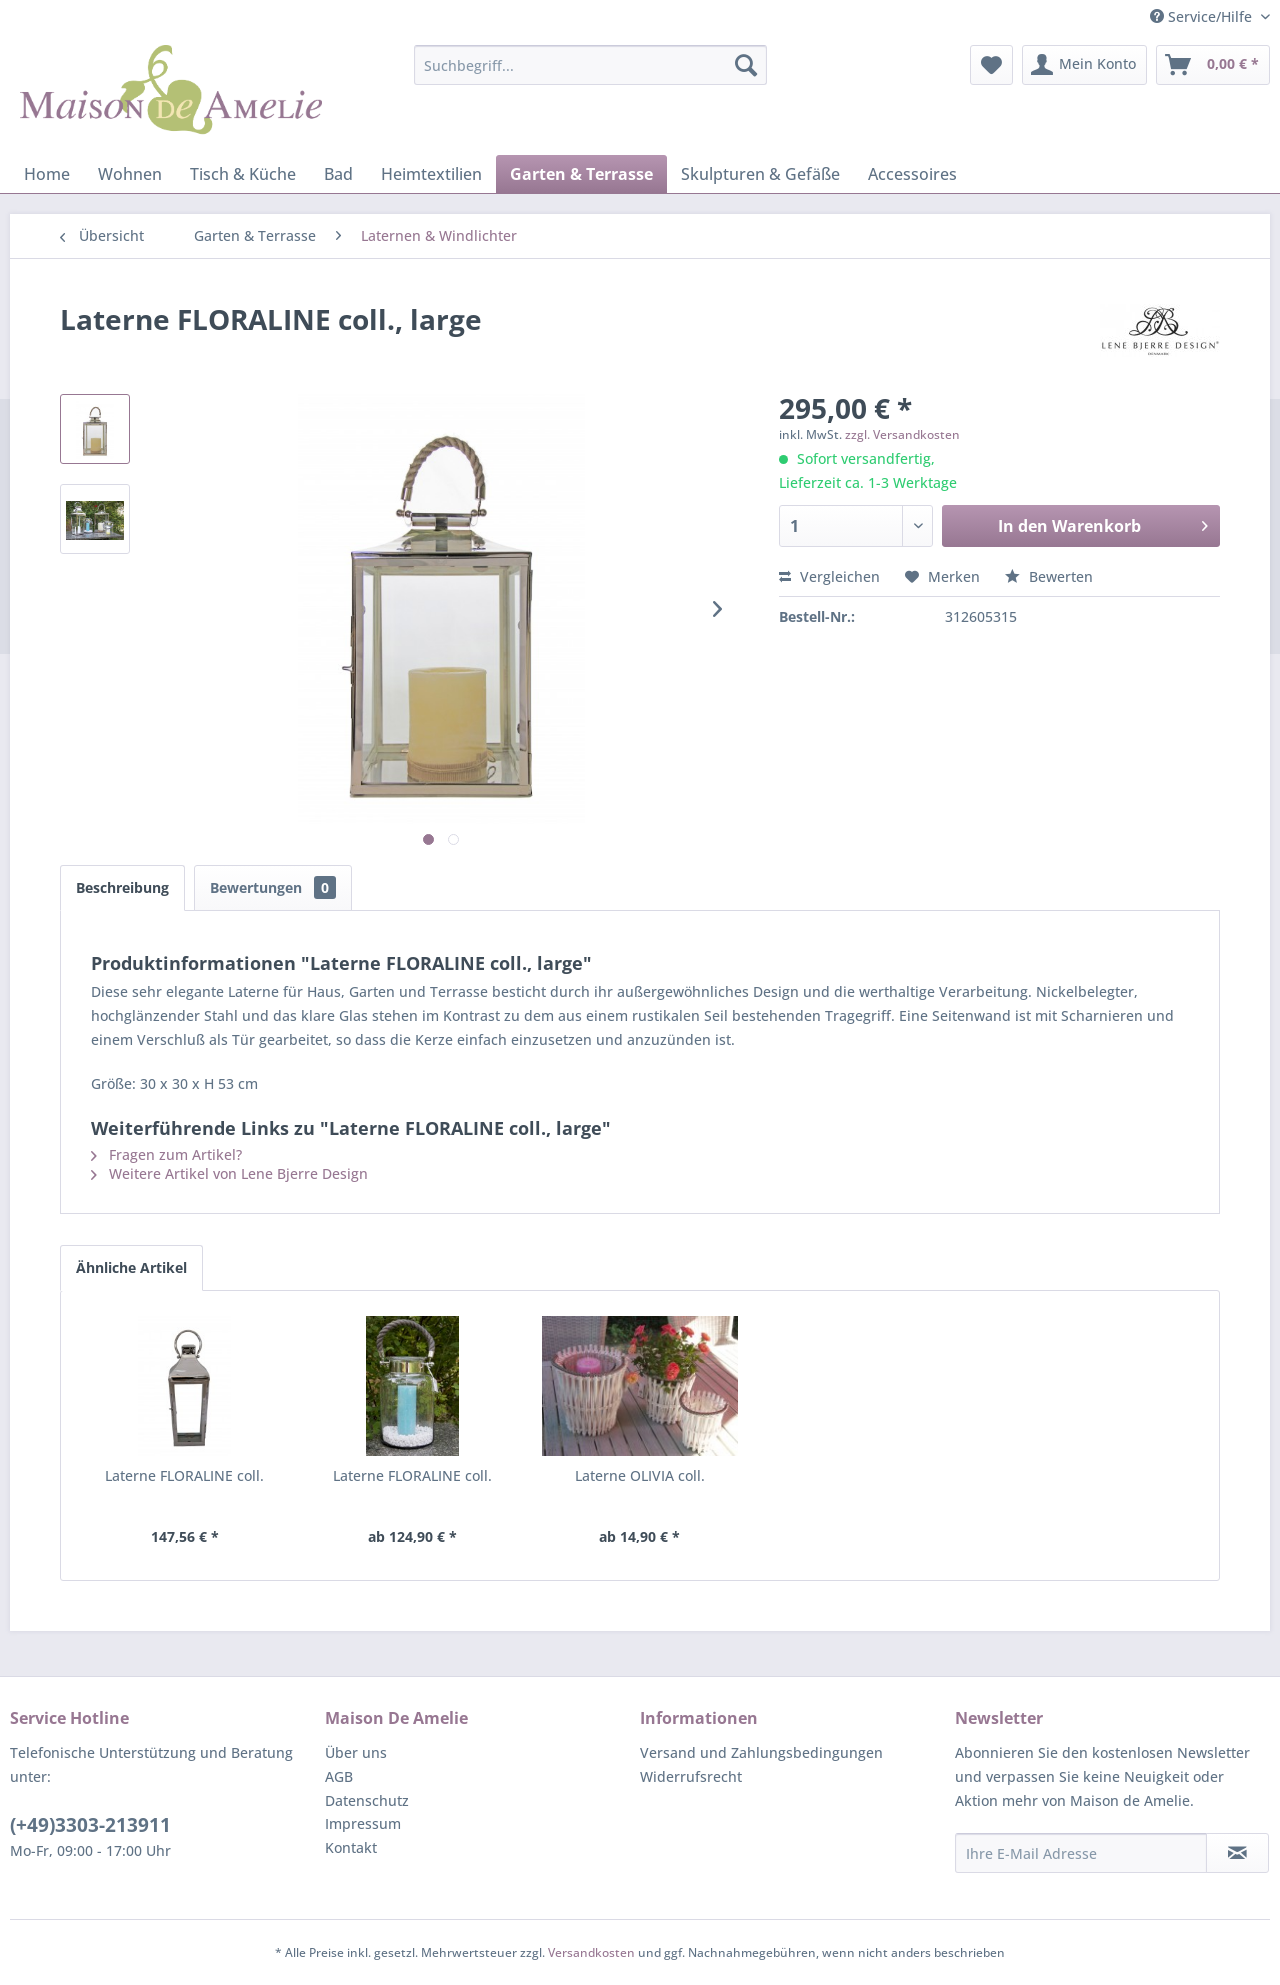 The image size is (1280, 1985). I want to click on [Suchbegriff...], so click(590, 65).